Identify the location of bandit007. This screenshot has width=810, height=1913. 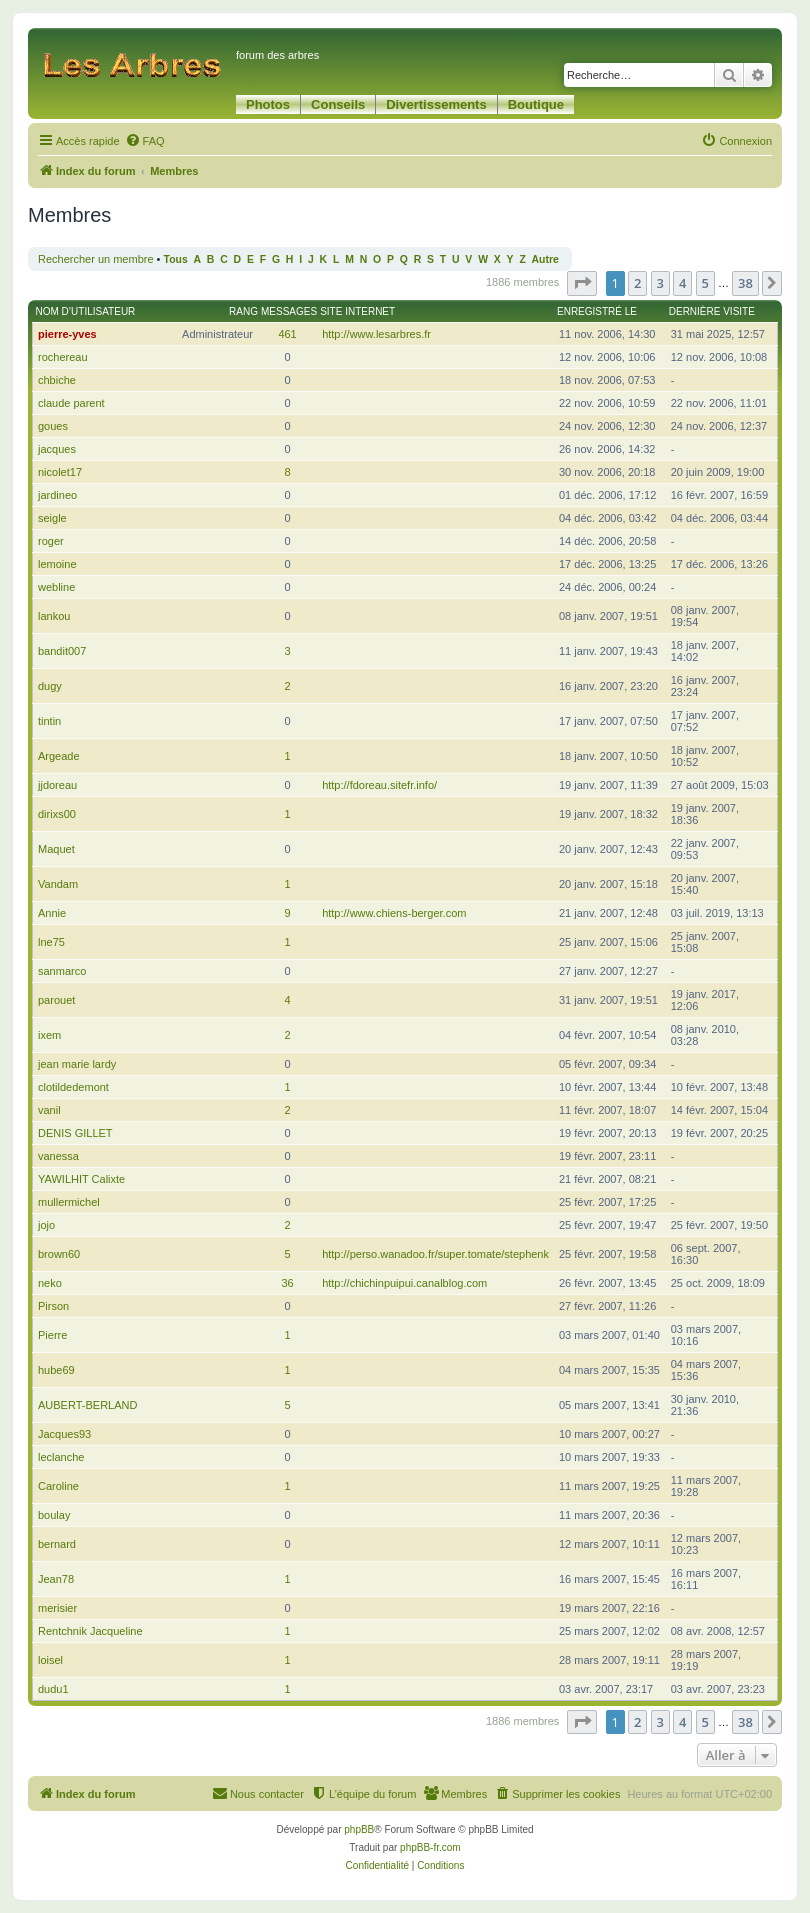
(62, 651).